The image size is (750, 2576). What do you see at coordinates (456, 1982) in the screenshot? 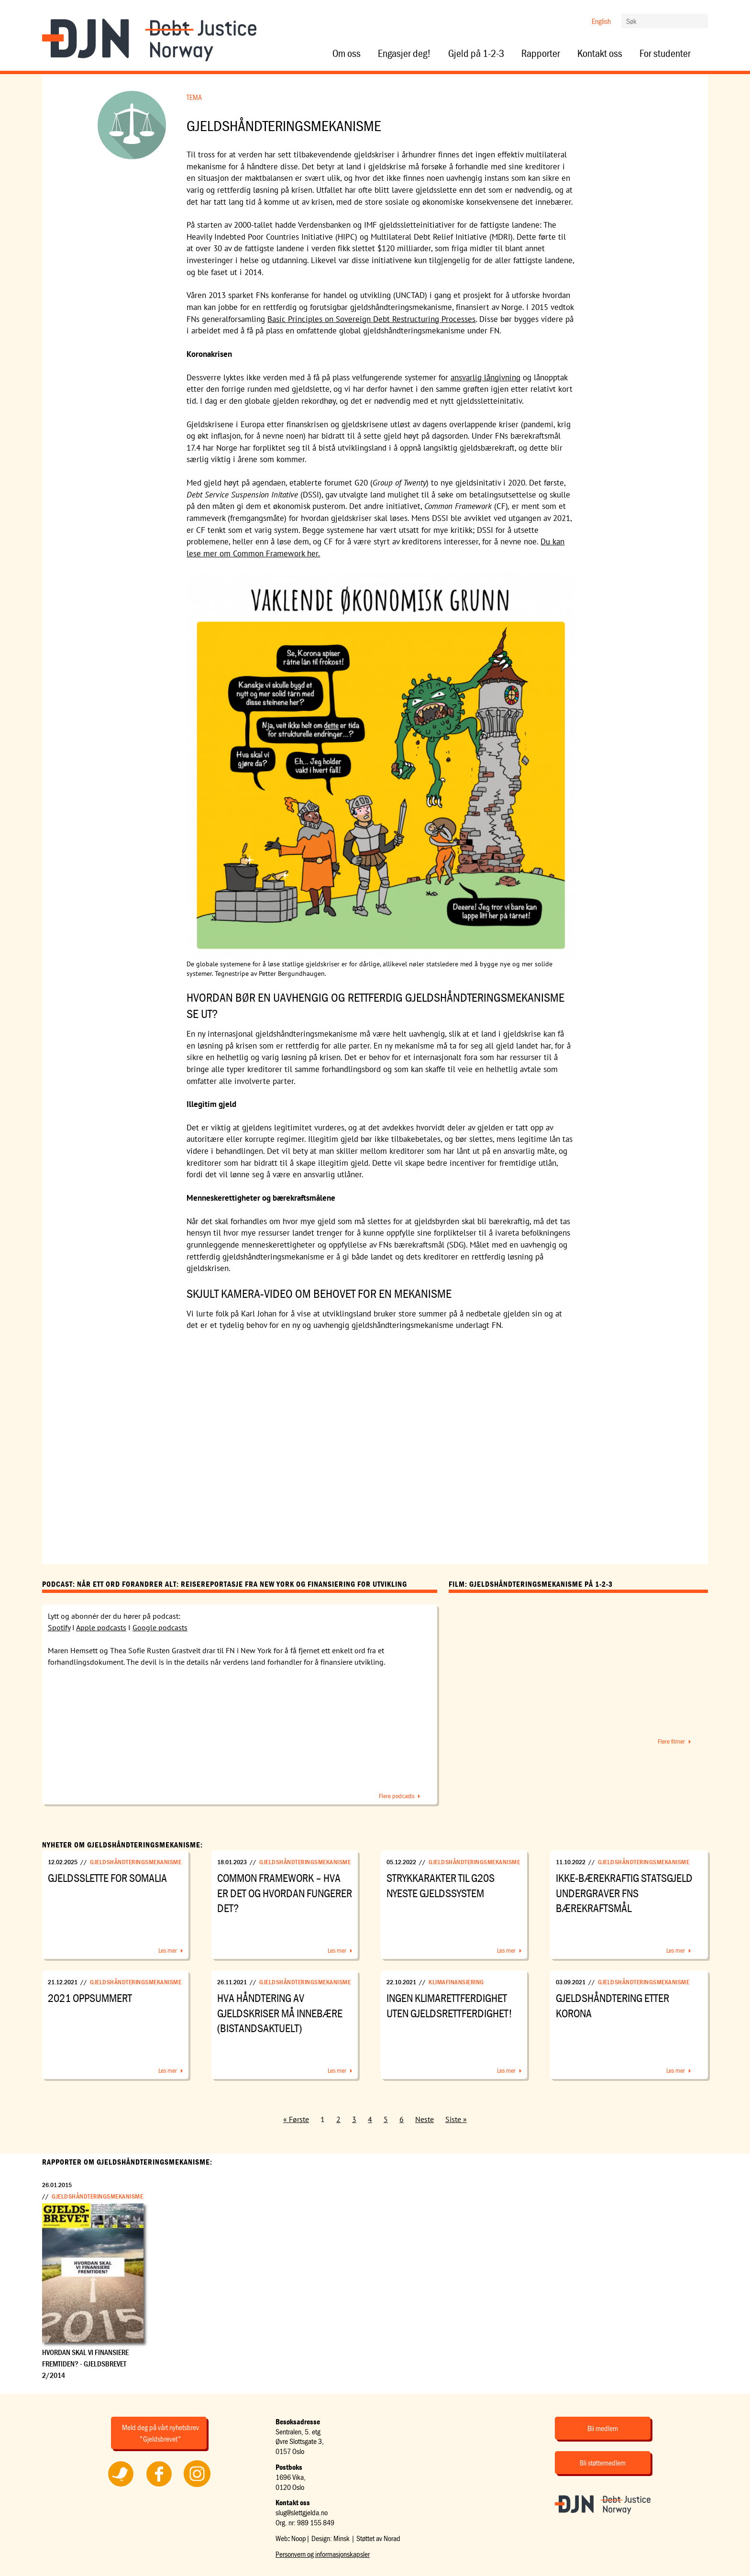
I see `Klimafinansiering` at bounding box center [456, 1982].